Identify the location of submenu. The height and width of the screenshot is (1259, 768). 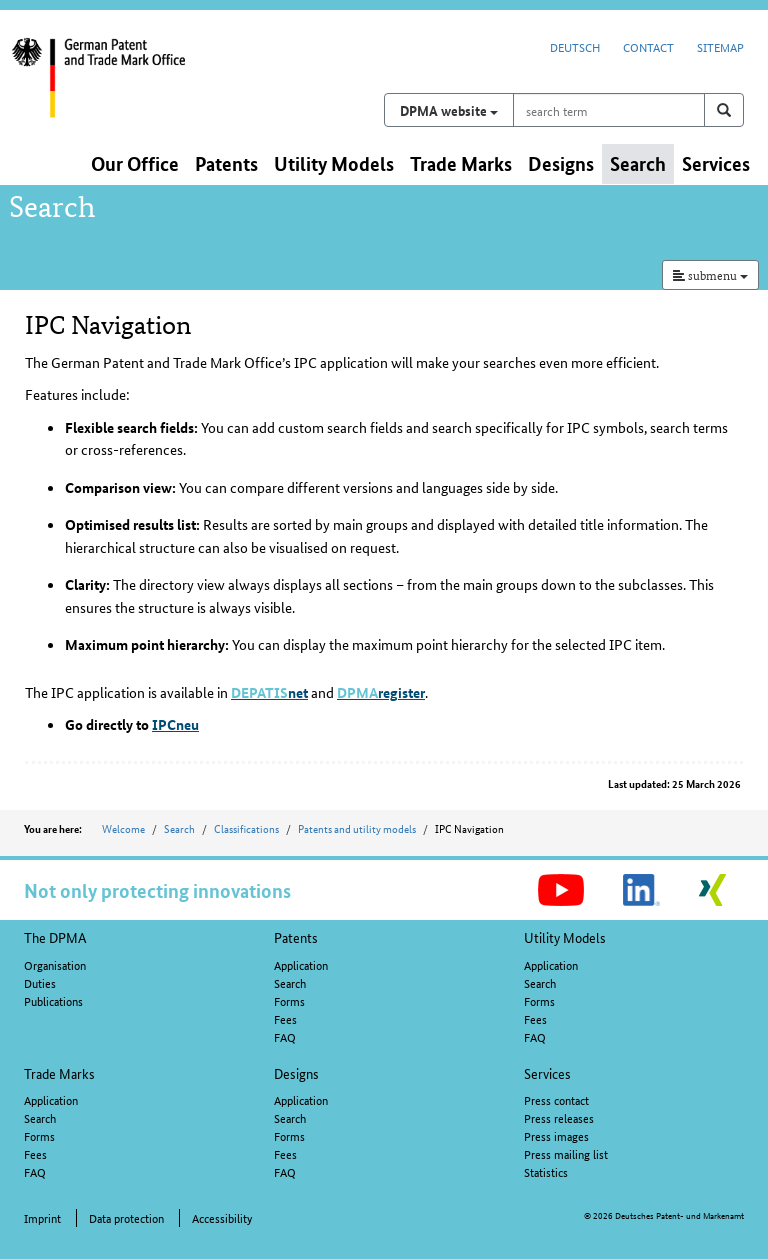
(710, 274).